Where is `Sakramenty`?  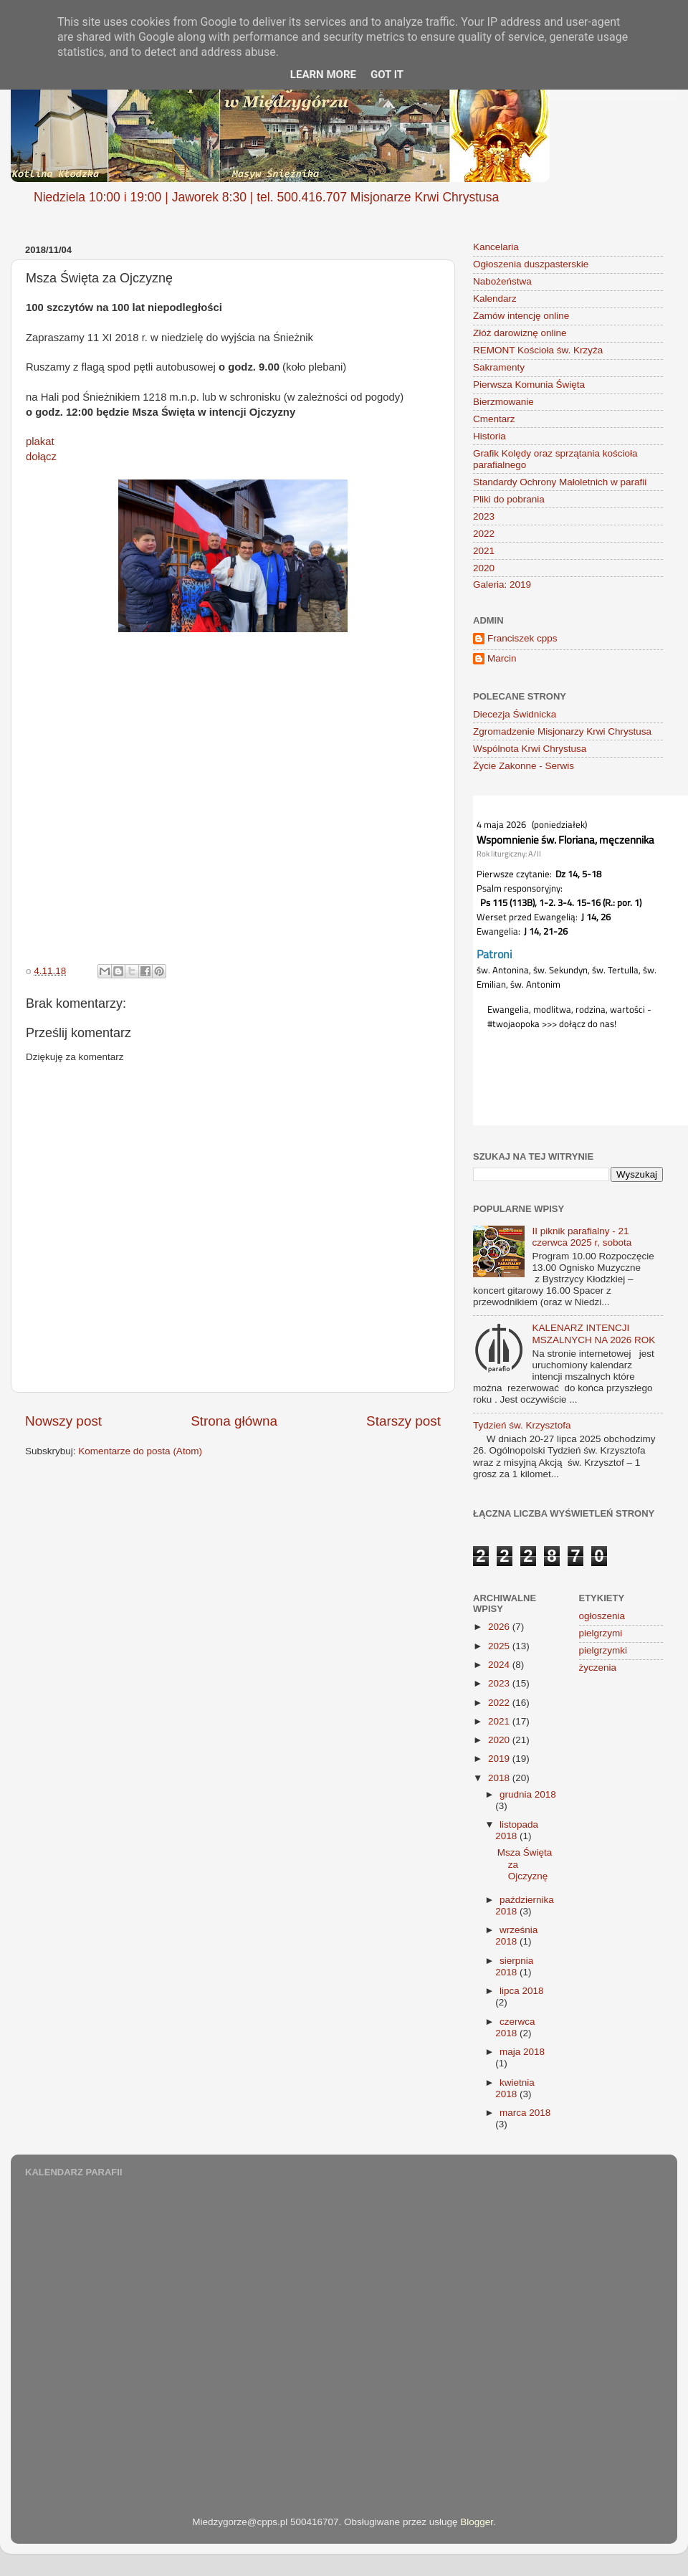
Sakramenty is located at coordinates (499, 367).